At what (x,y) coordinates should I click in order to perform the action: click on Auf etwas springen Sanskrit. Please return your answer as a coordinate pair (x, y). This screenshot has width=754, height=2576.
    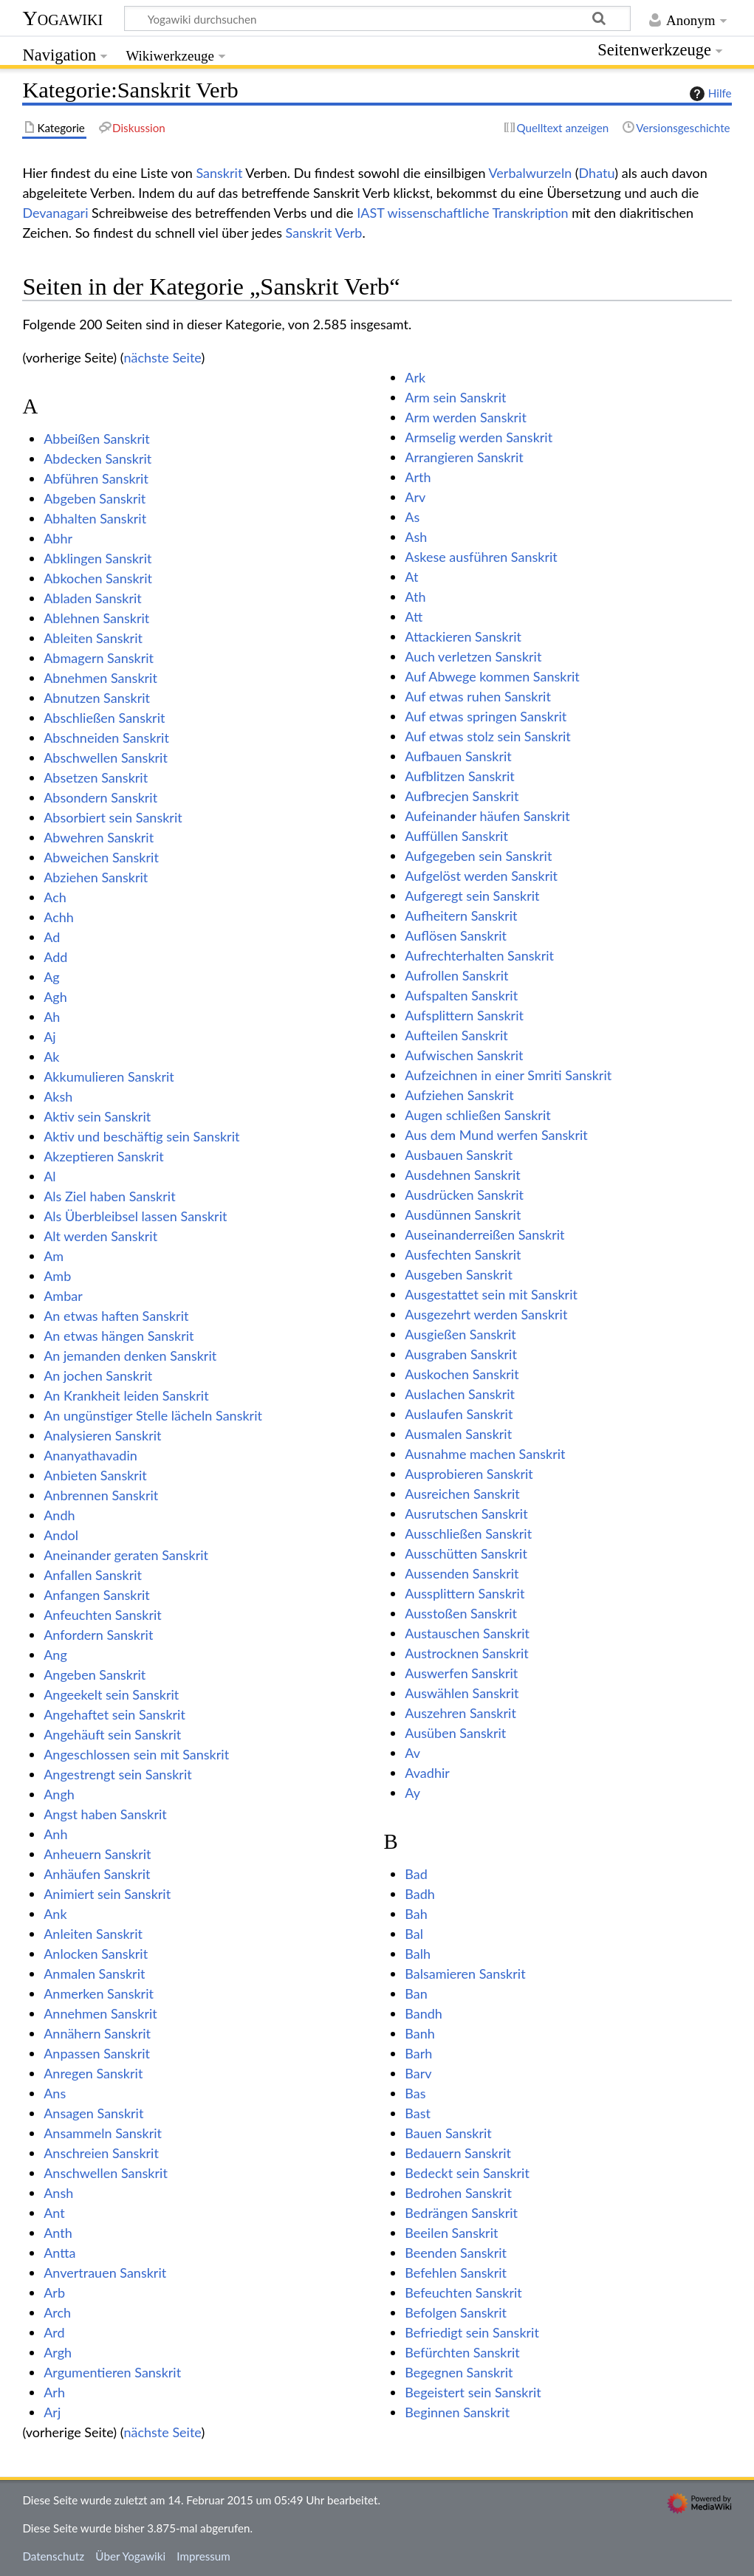
    Looking at the image, I should click on (485, 716).